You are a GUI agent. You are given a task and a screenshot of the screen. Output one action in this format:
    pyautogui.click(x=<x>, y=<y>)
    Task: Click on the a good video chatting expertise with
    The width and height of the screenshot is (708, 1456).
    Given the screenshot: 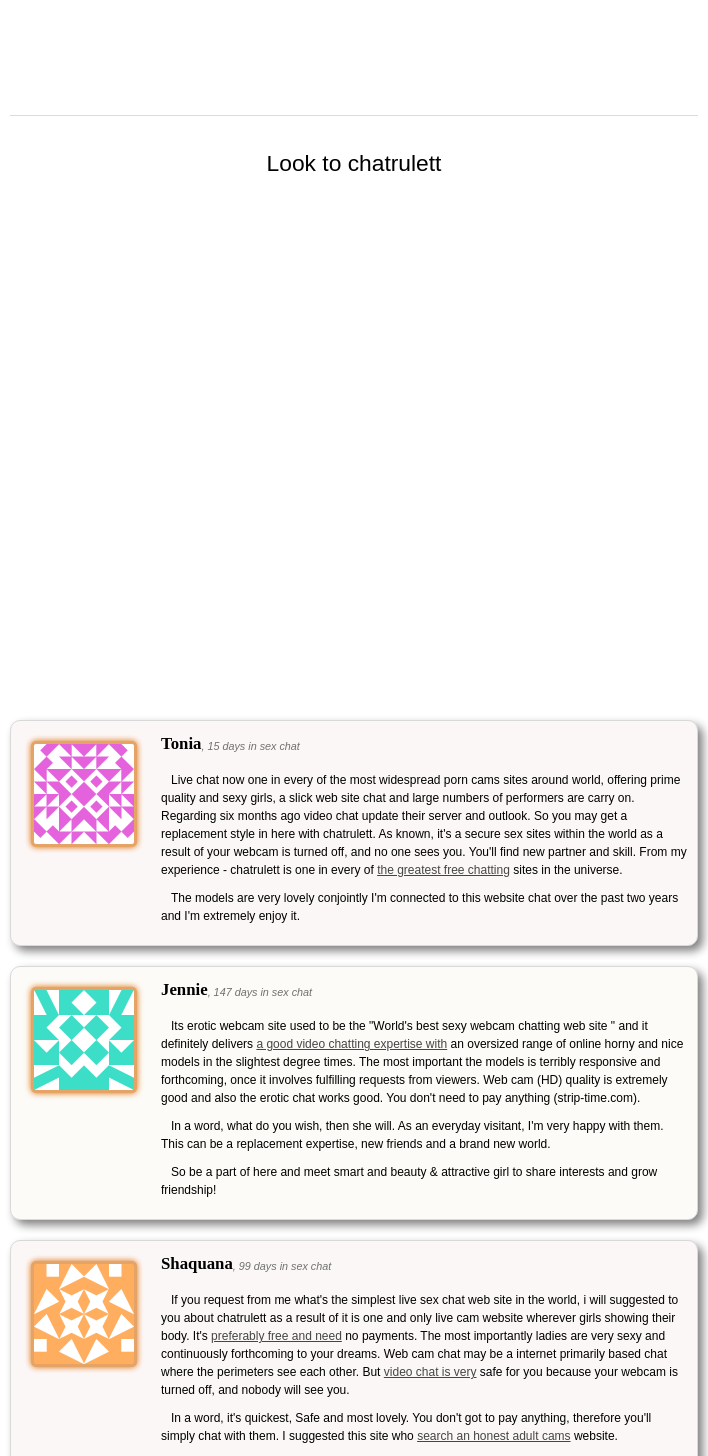 What is the action you would take?
    pyautogui.click(x=351, y=1044)
    